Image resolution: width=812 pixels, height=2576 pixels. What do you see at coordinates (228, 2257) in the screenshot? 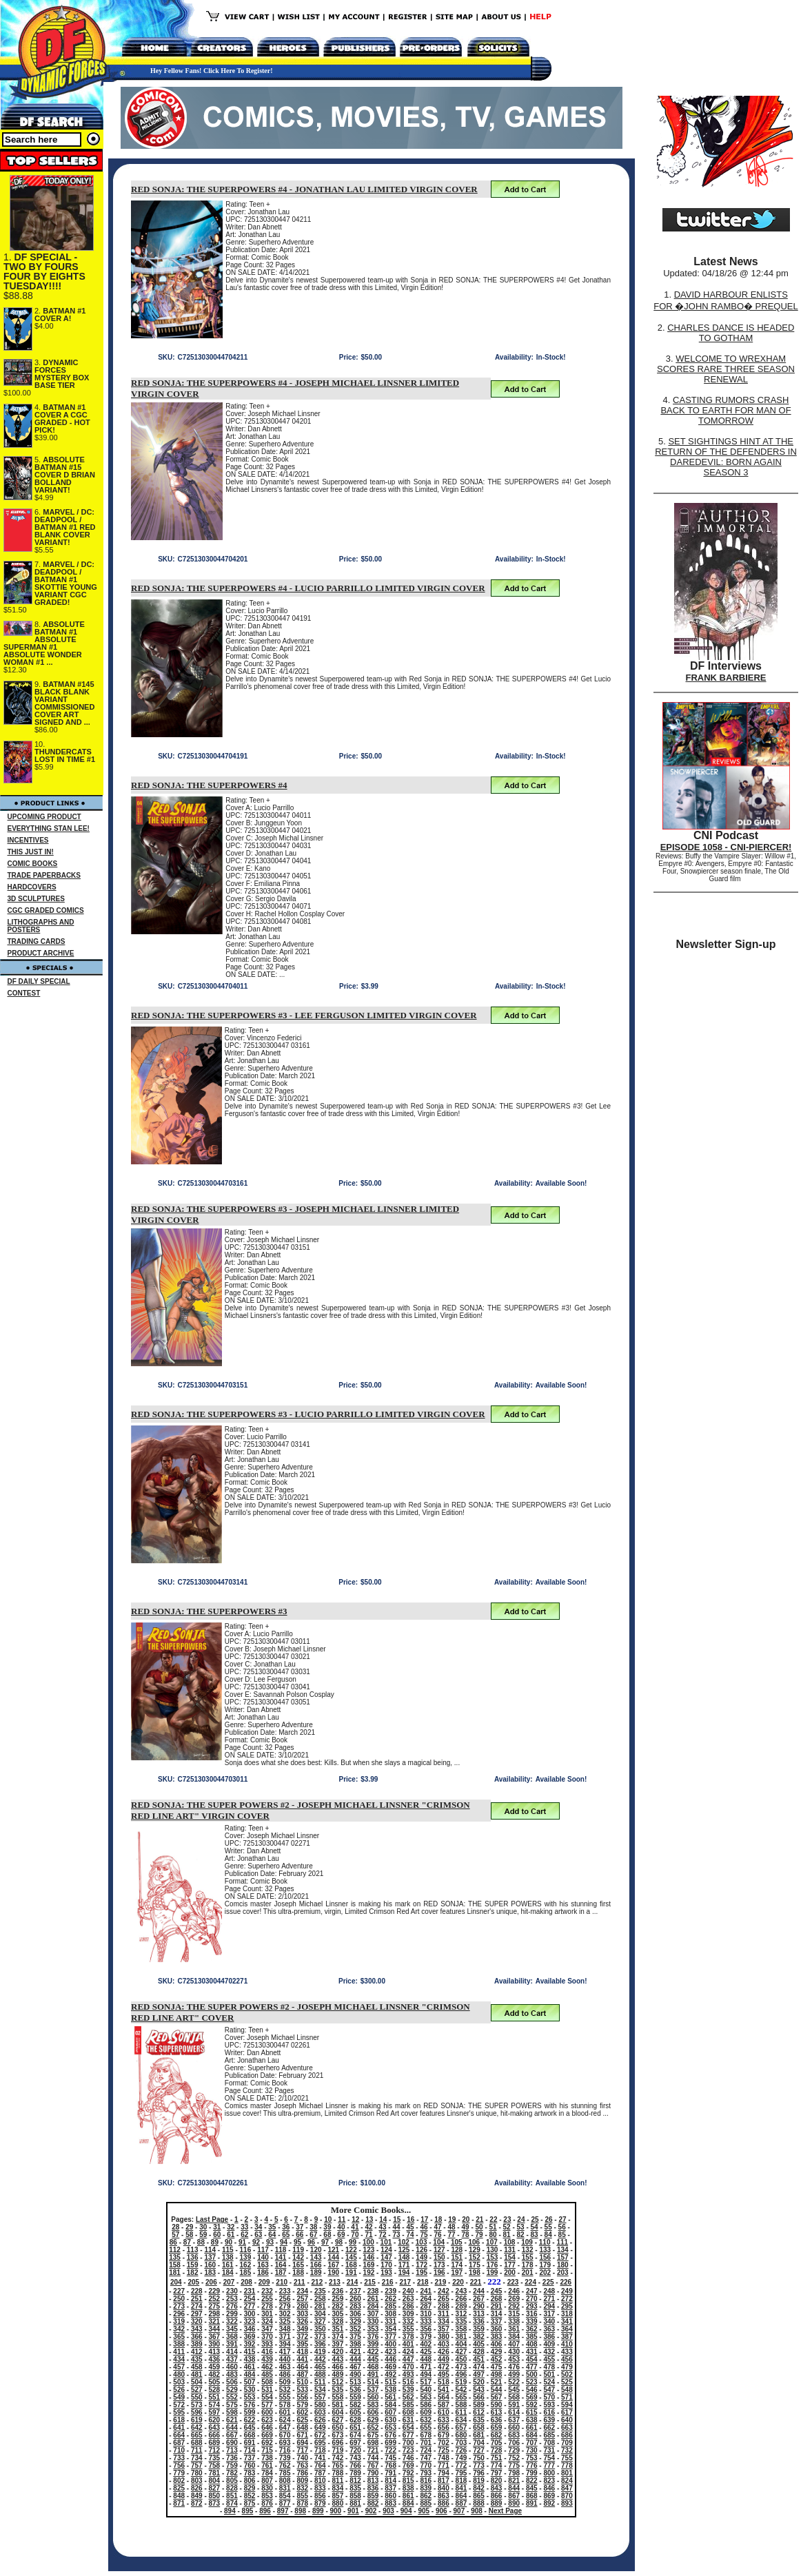
I see `138` at bounding box center [228, 2257].